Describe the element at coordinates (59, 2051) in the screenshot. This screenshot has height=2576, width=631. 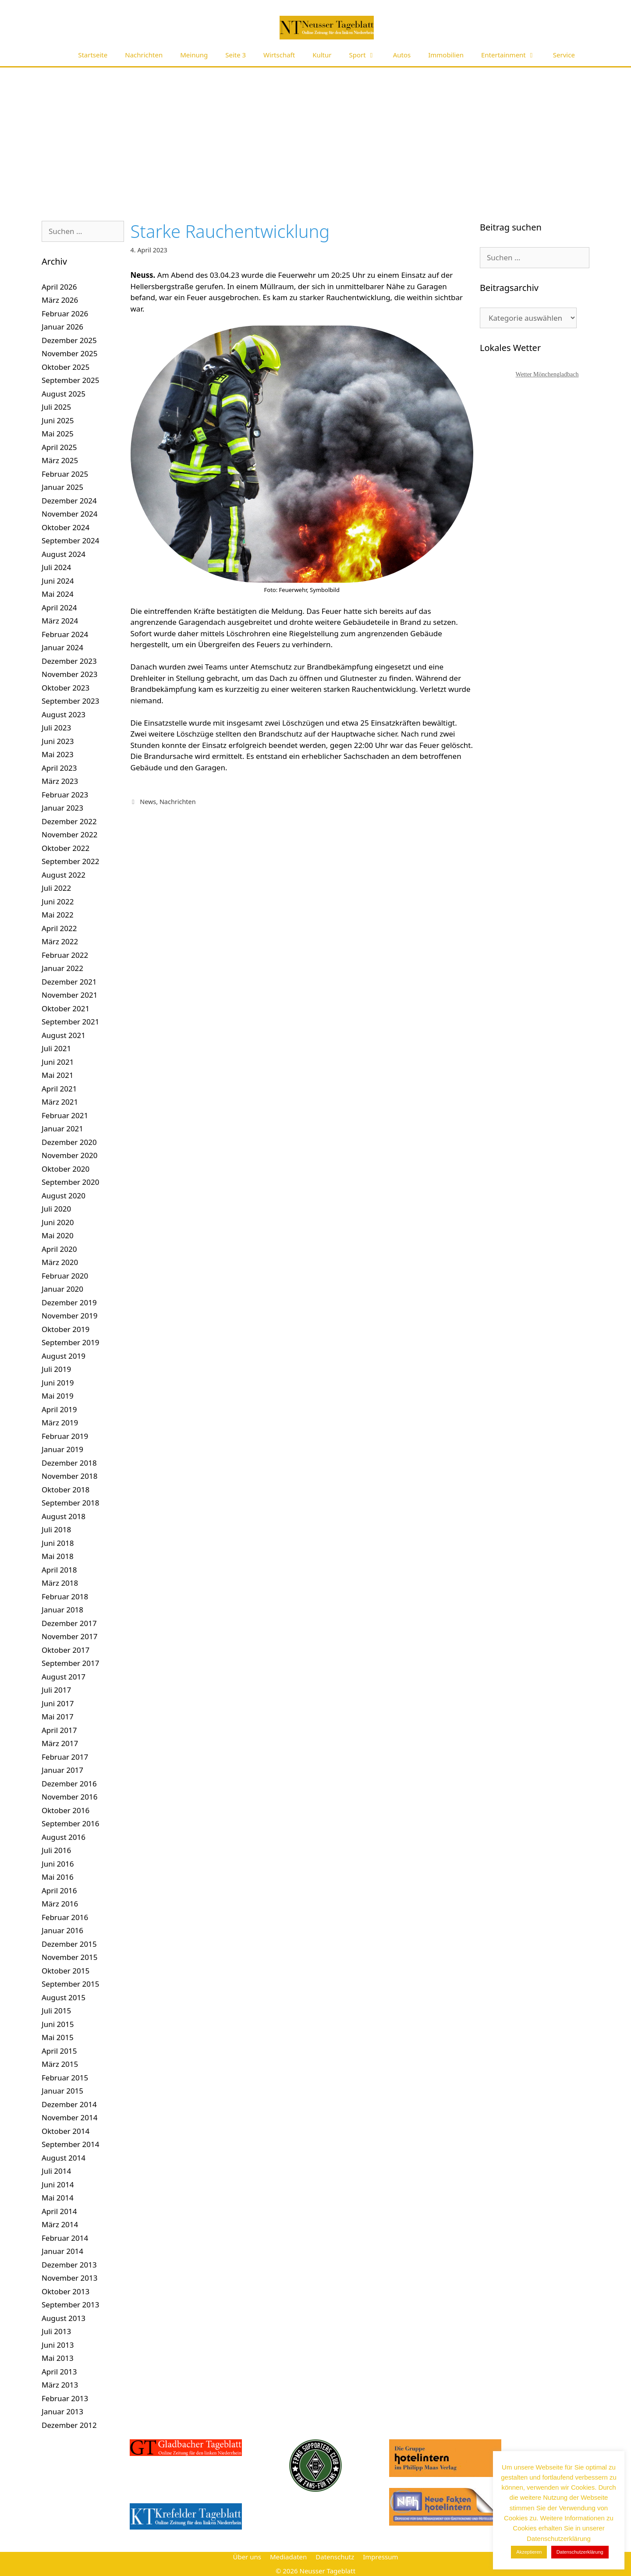
I see `April 2015` at that location.